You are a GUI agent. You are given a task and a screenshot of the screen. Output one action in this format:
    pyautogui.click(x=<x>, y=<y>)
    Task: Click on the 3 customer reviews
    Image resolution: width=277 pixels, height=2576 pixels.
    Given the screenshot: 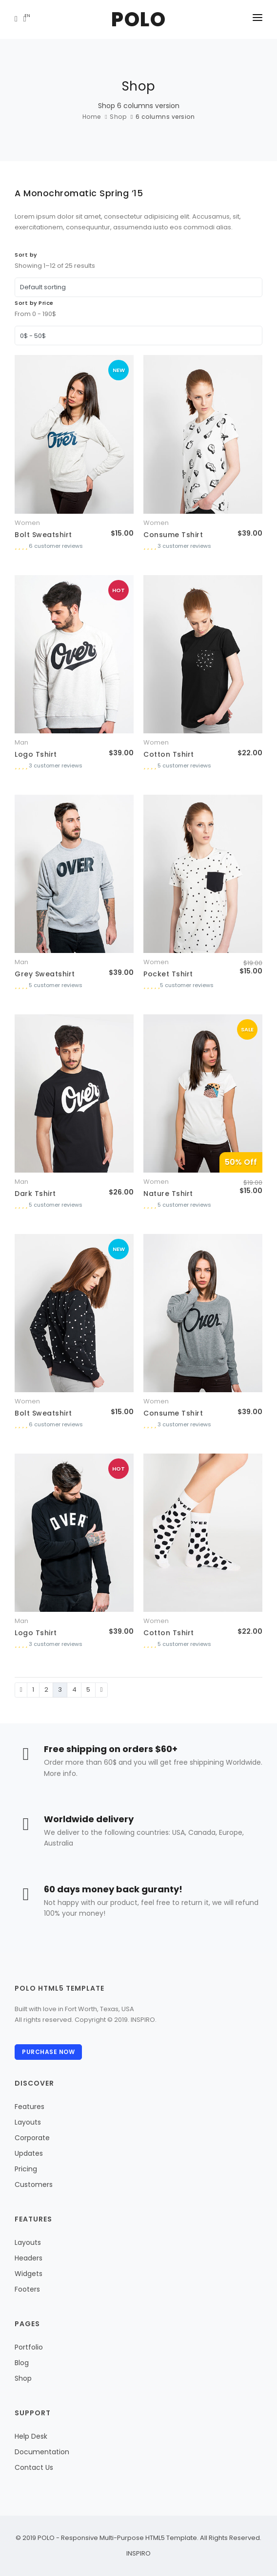 What is the action you would take?
    pyautogui.click(x=184, y=546)
    